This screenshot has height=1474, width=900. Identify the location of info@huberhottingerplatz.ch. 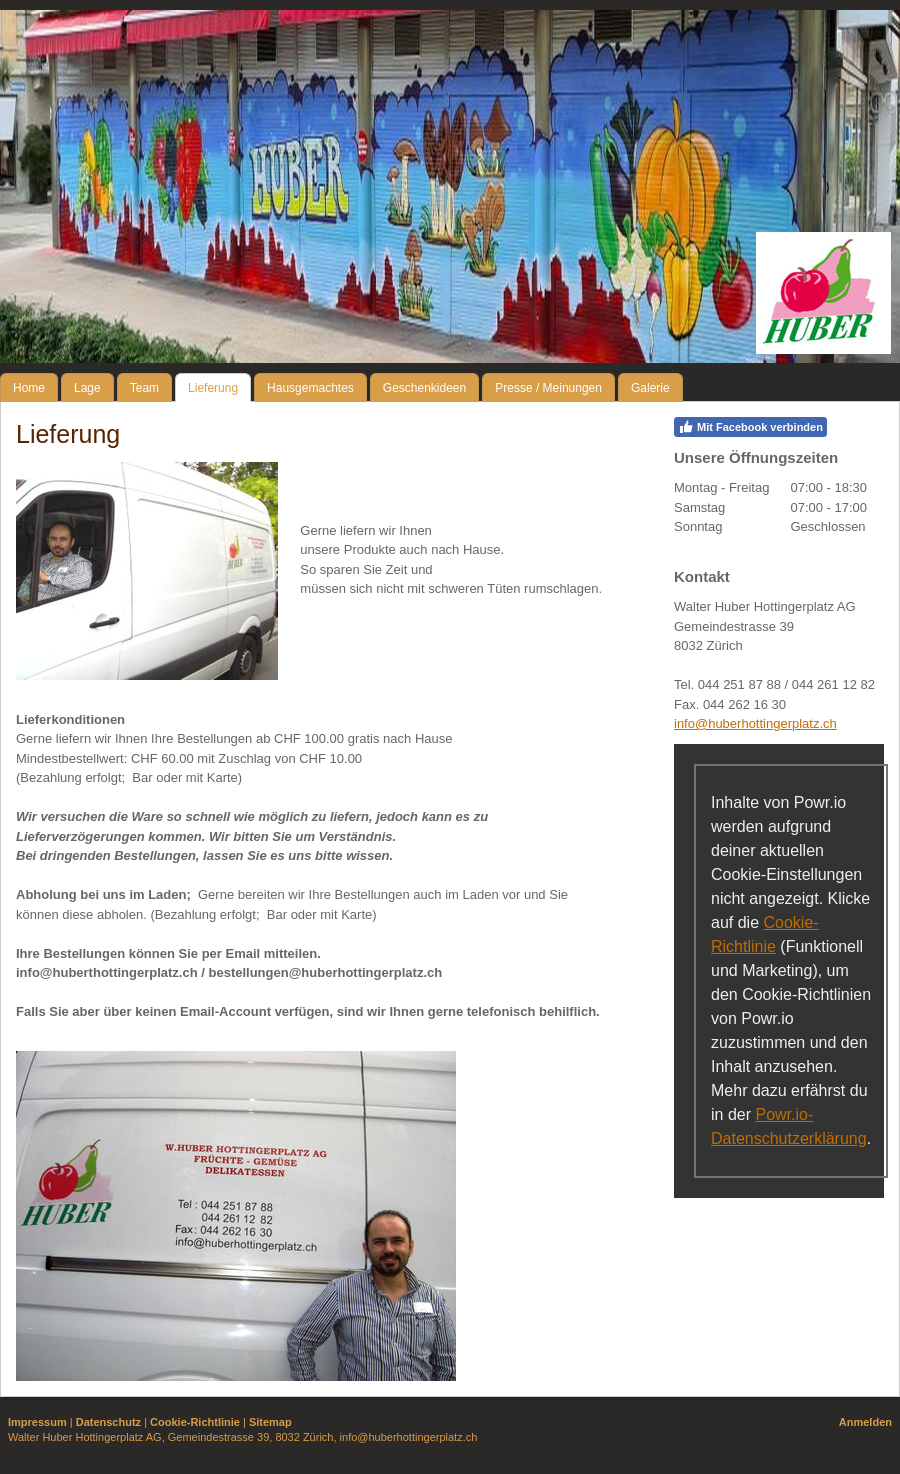
(755, 723).